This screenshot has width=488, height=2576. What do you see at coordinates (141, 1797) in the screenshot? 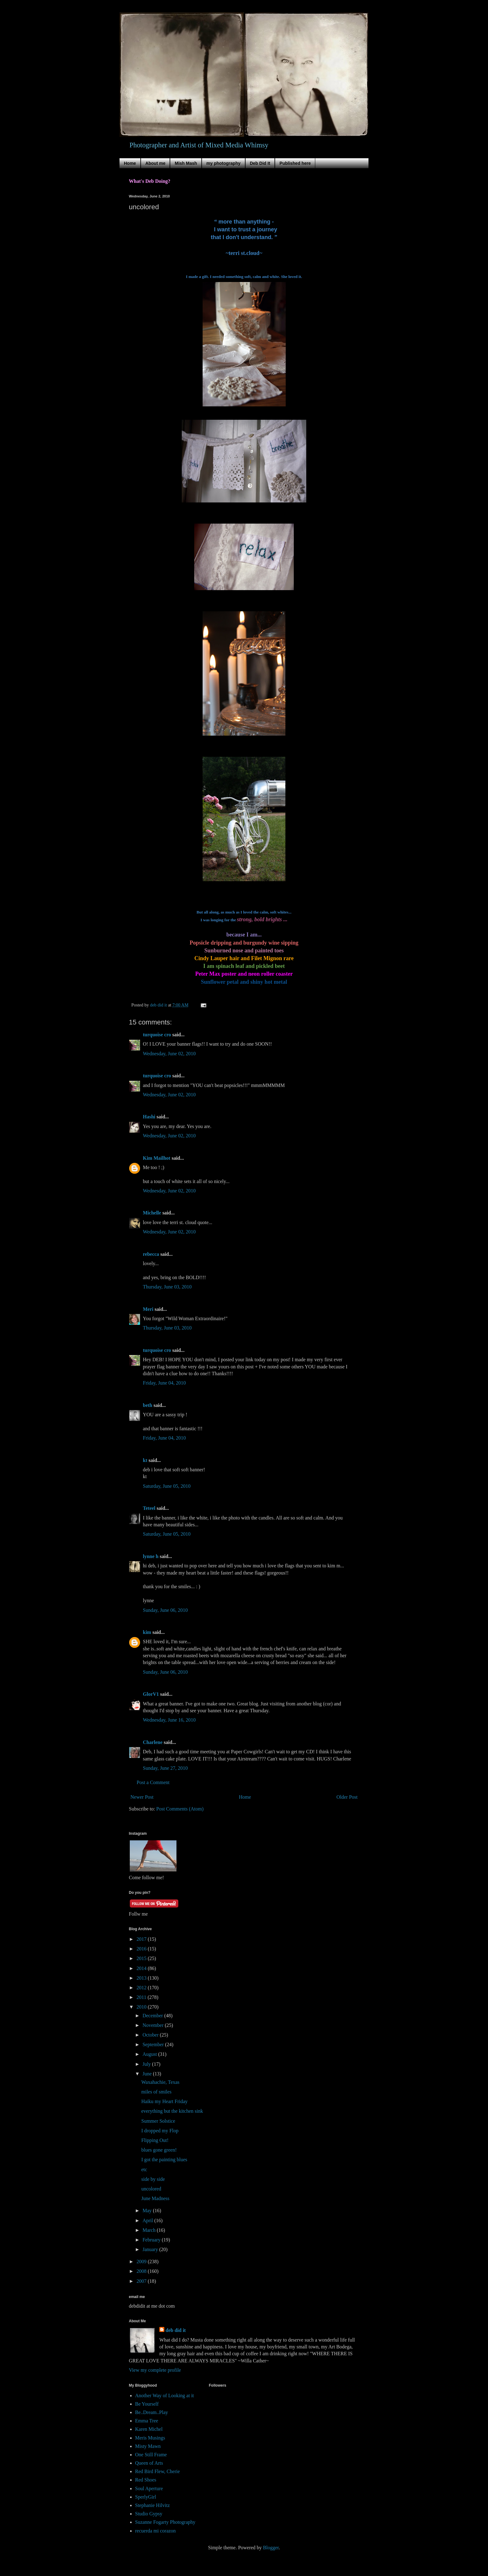
I see `Newer Post` at bounding box center [141, 1797].